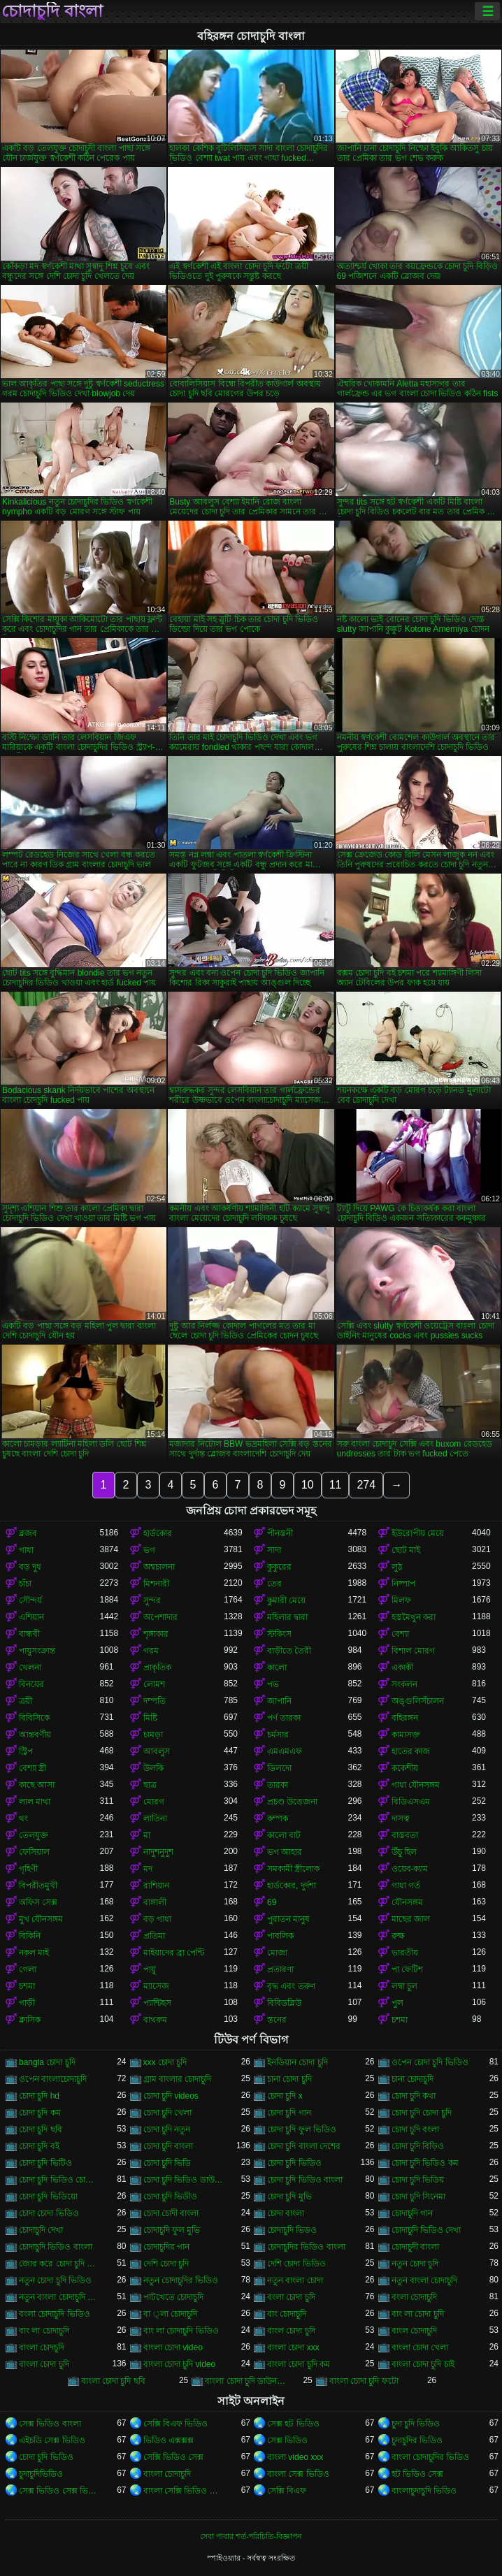 The image size is (502, 2576). What do you see at coordinates (171, 2096) in the screenshot?
I see `চোদা চুদি videos` at bounding box center [171, 2096].